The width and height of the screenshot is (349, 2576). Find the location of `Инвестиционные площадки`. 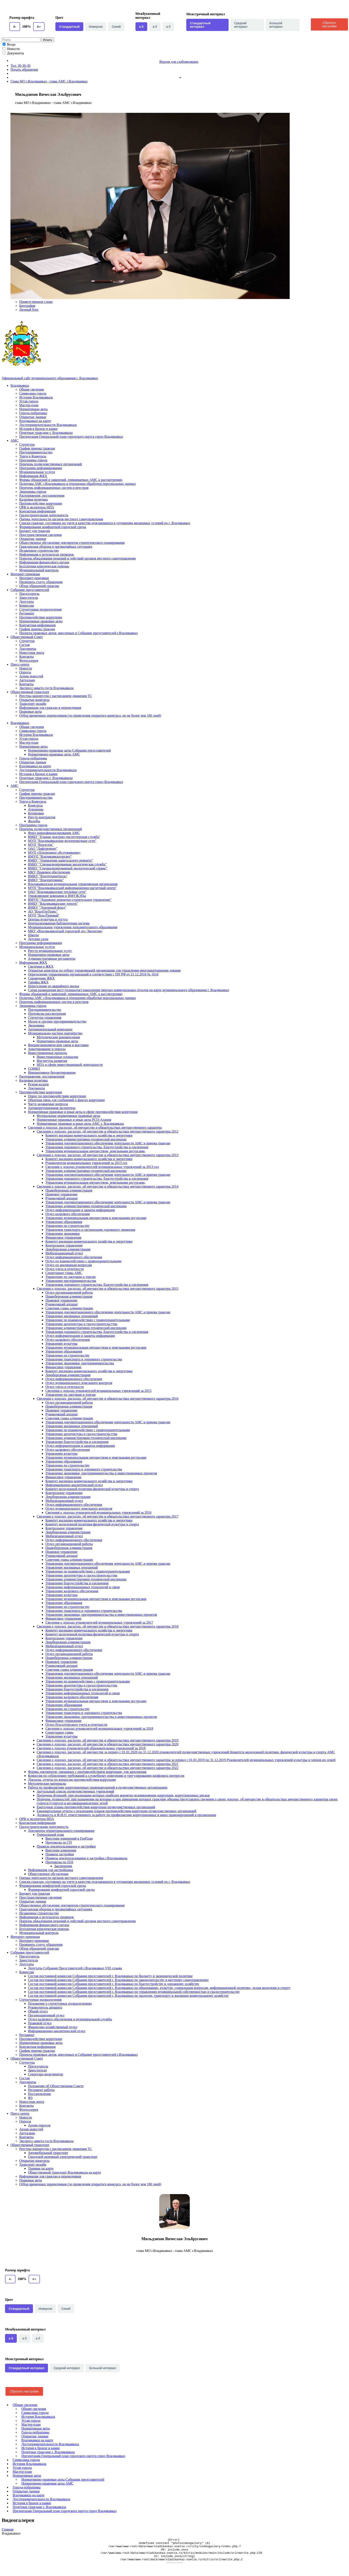

Инвестиционные площадки is located at coordinates (57, 1057).